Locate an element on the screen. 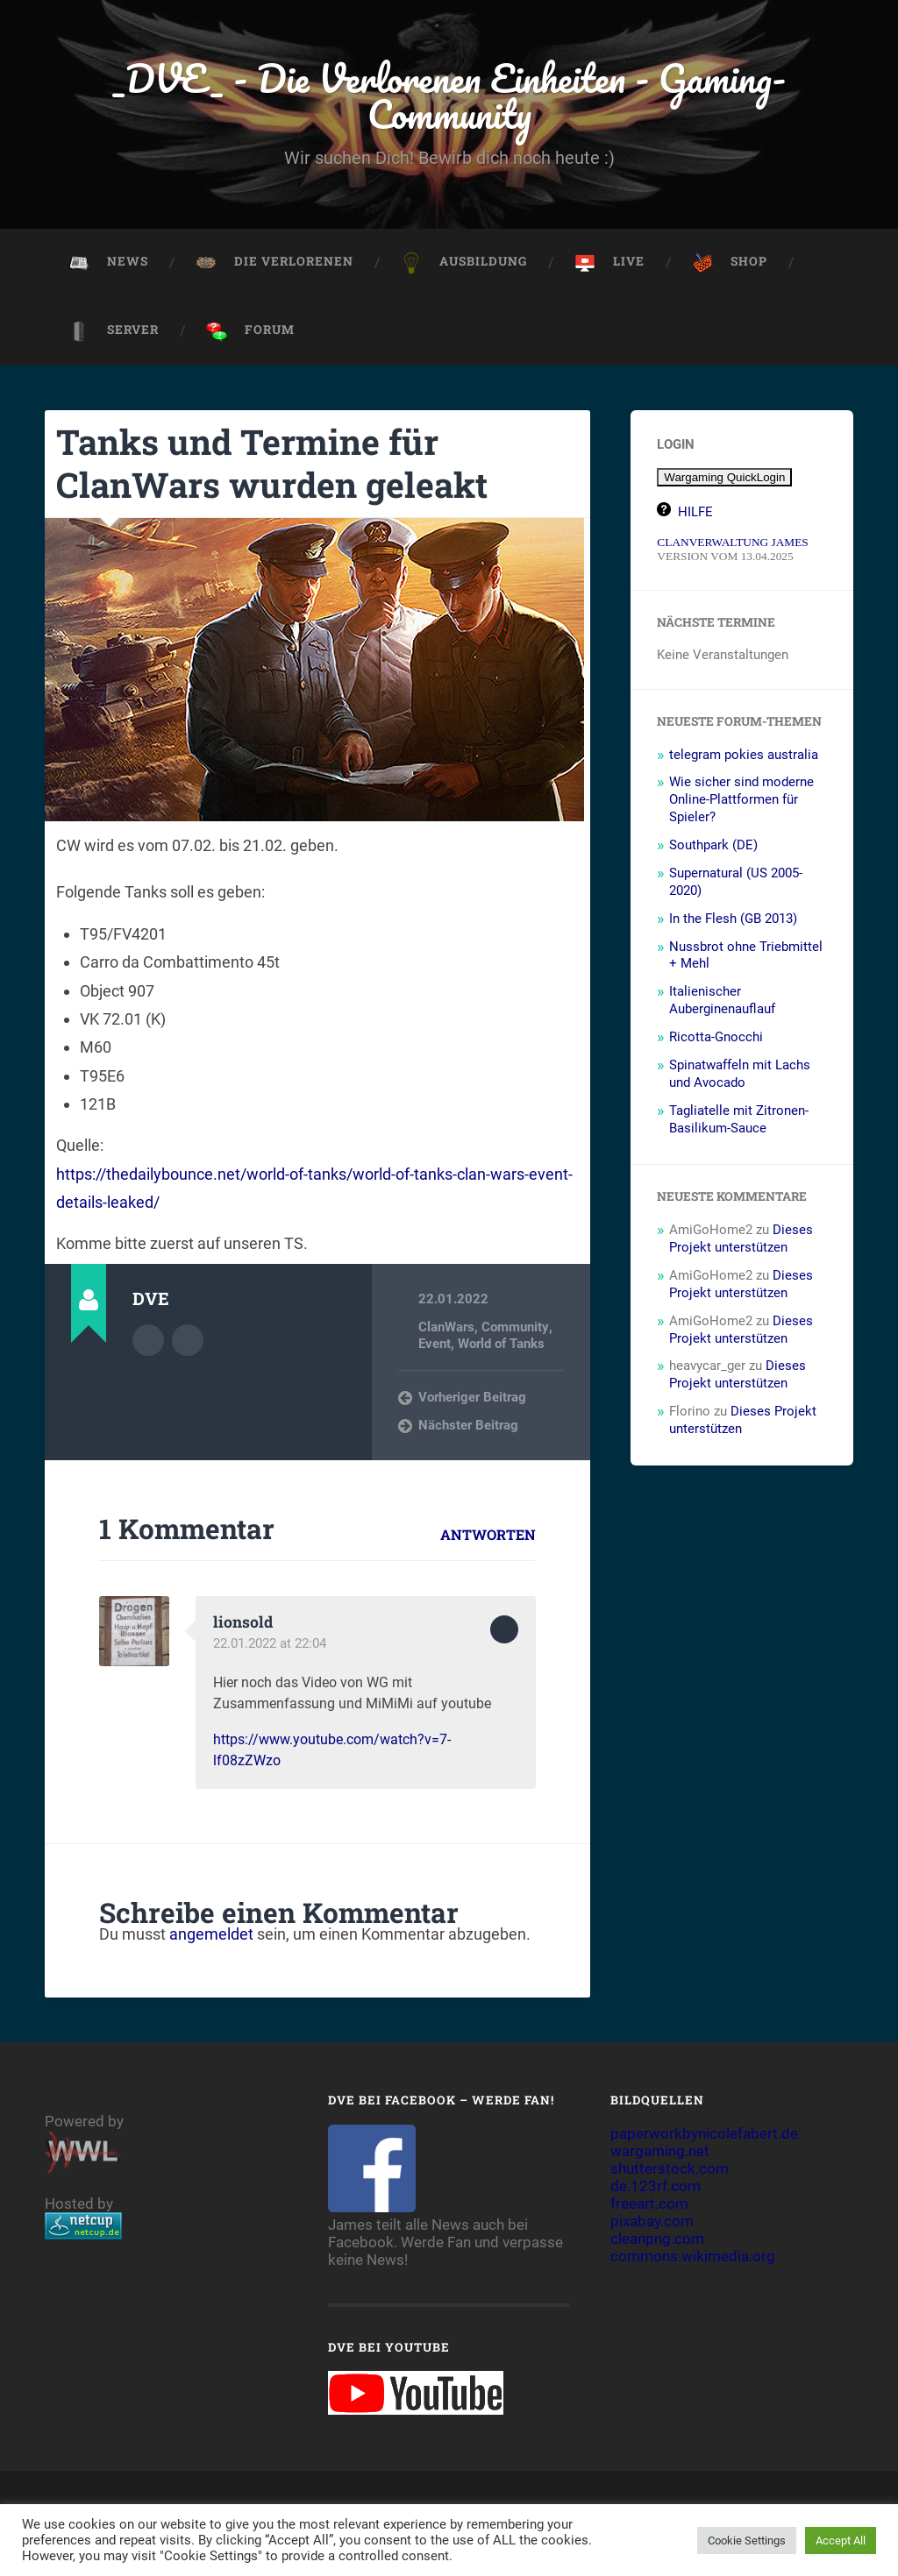 This screenshot has width=898, height=2576. World of Tanks is located at coordinates (501, 1344).